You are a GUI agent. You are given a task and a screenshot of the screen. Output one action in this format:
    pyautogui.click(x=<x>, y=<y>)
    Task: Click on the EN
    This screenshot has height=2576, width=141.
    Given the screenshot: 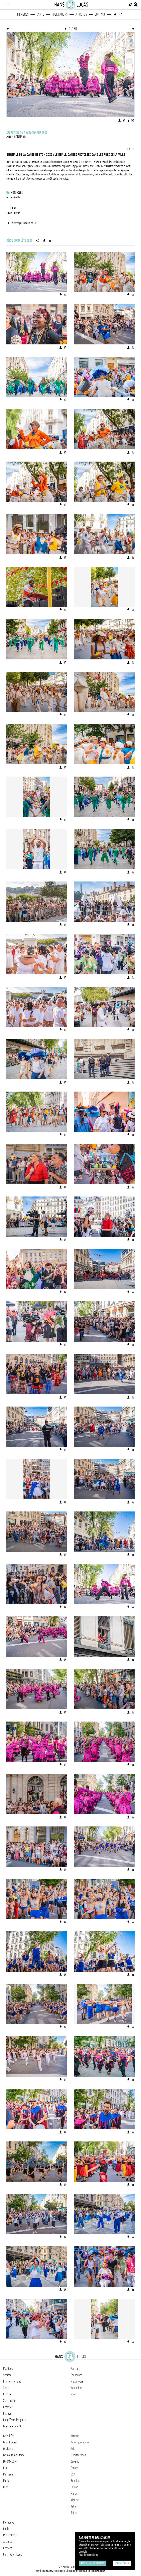 What is the action you would take?
    pyautogui.click(x=133, y=149)
    